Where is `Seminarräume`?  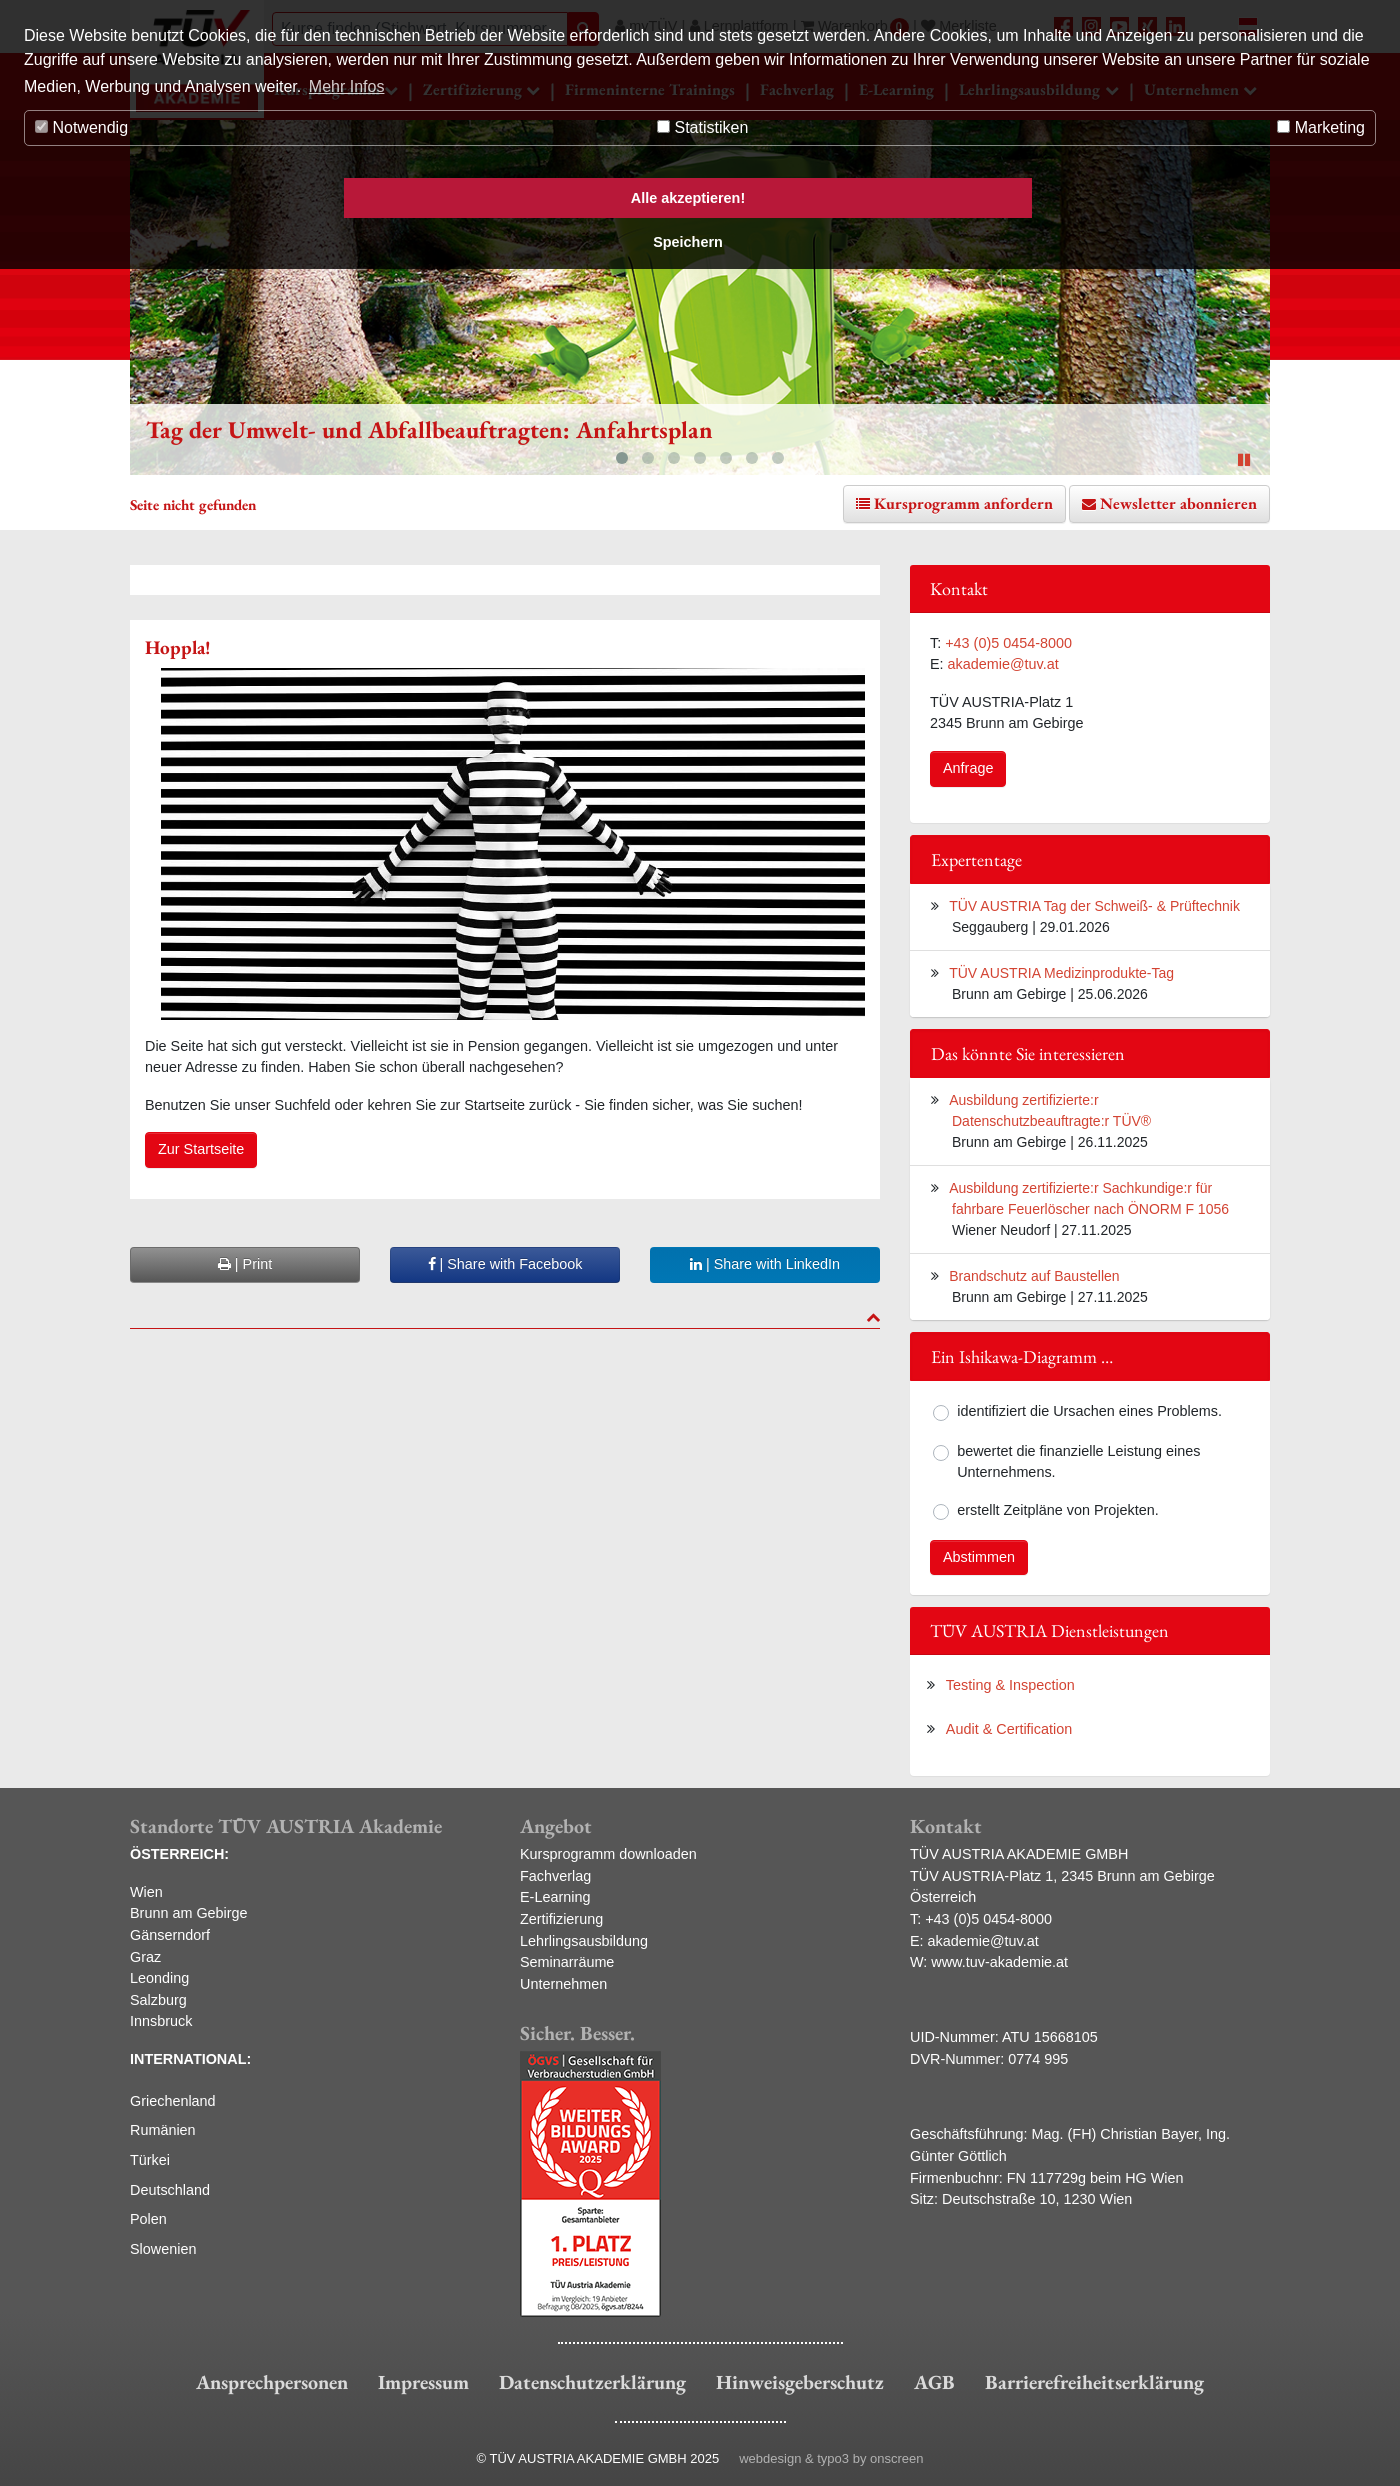
Seminarräume is located at coordinates (567, 1962).